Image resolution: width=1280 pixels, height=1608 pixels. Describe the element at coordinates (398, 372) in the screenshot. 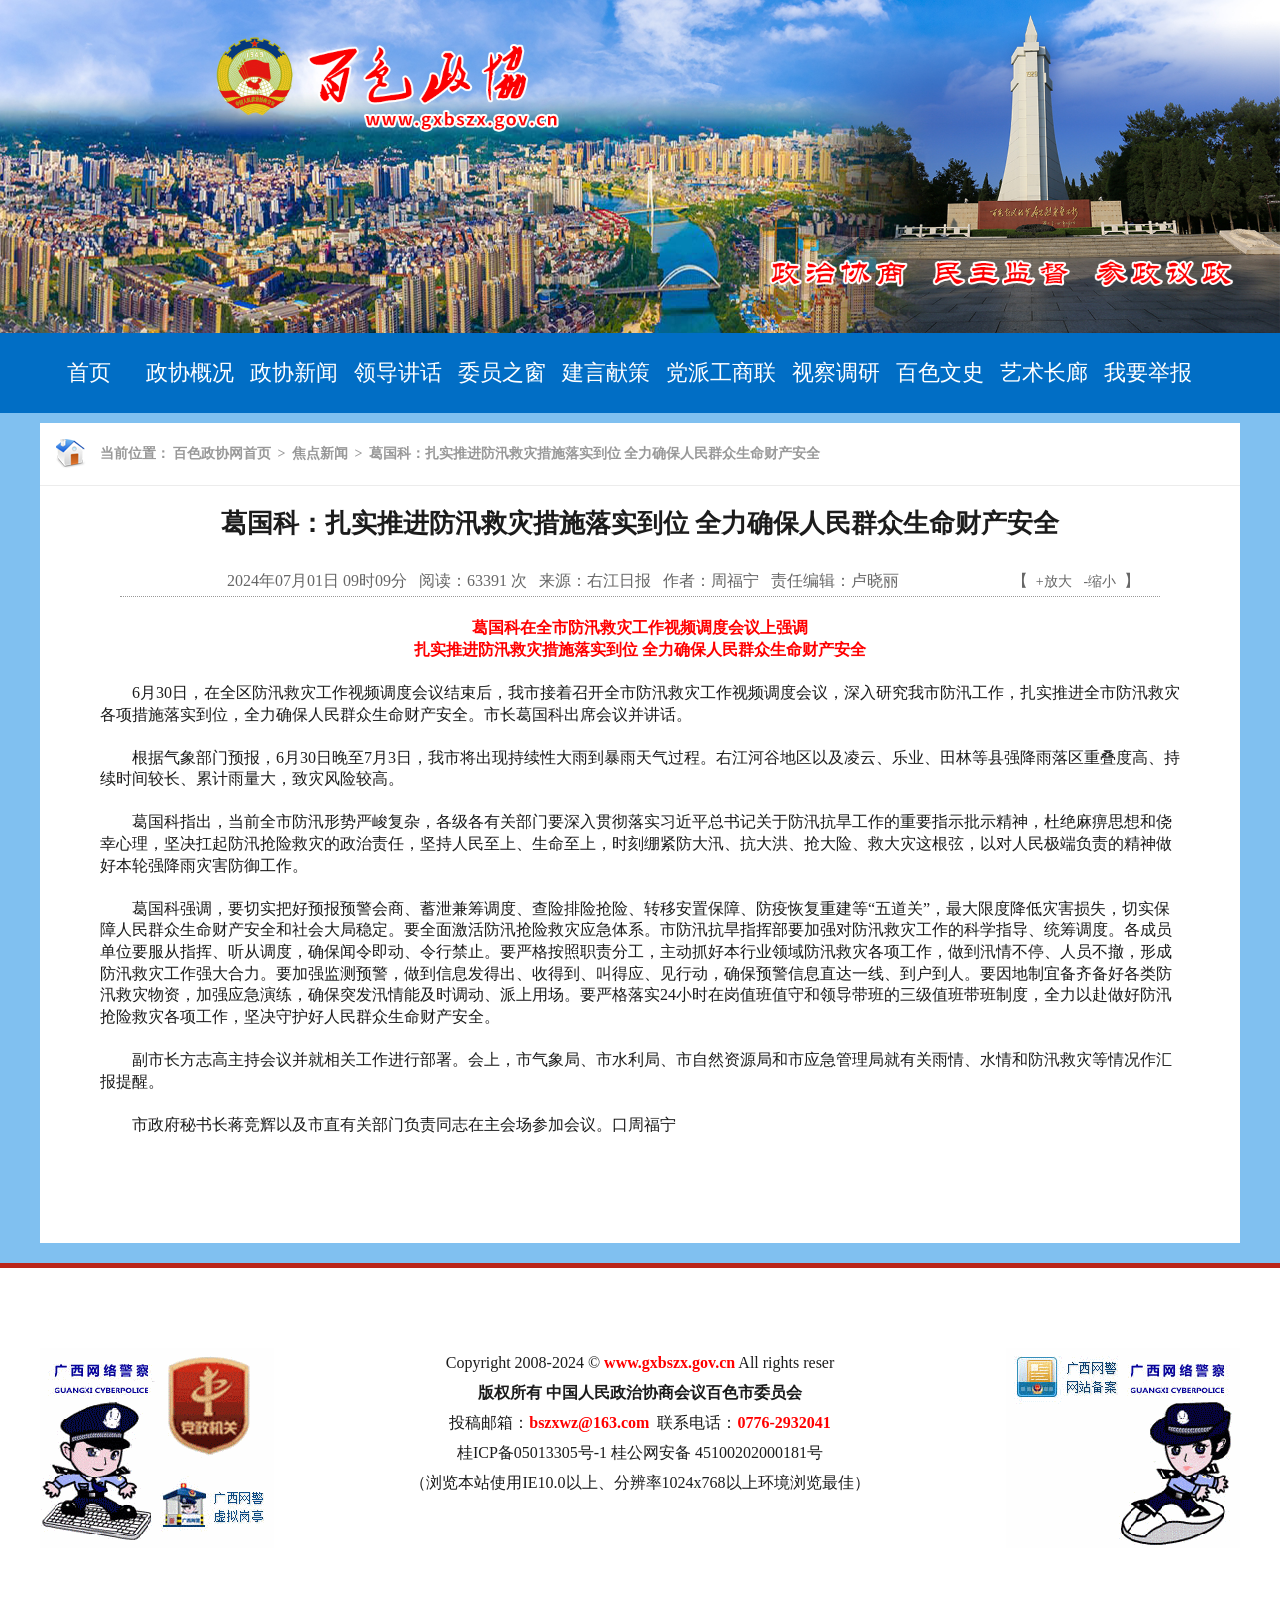

I see `领导讲话` at that location.